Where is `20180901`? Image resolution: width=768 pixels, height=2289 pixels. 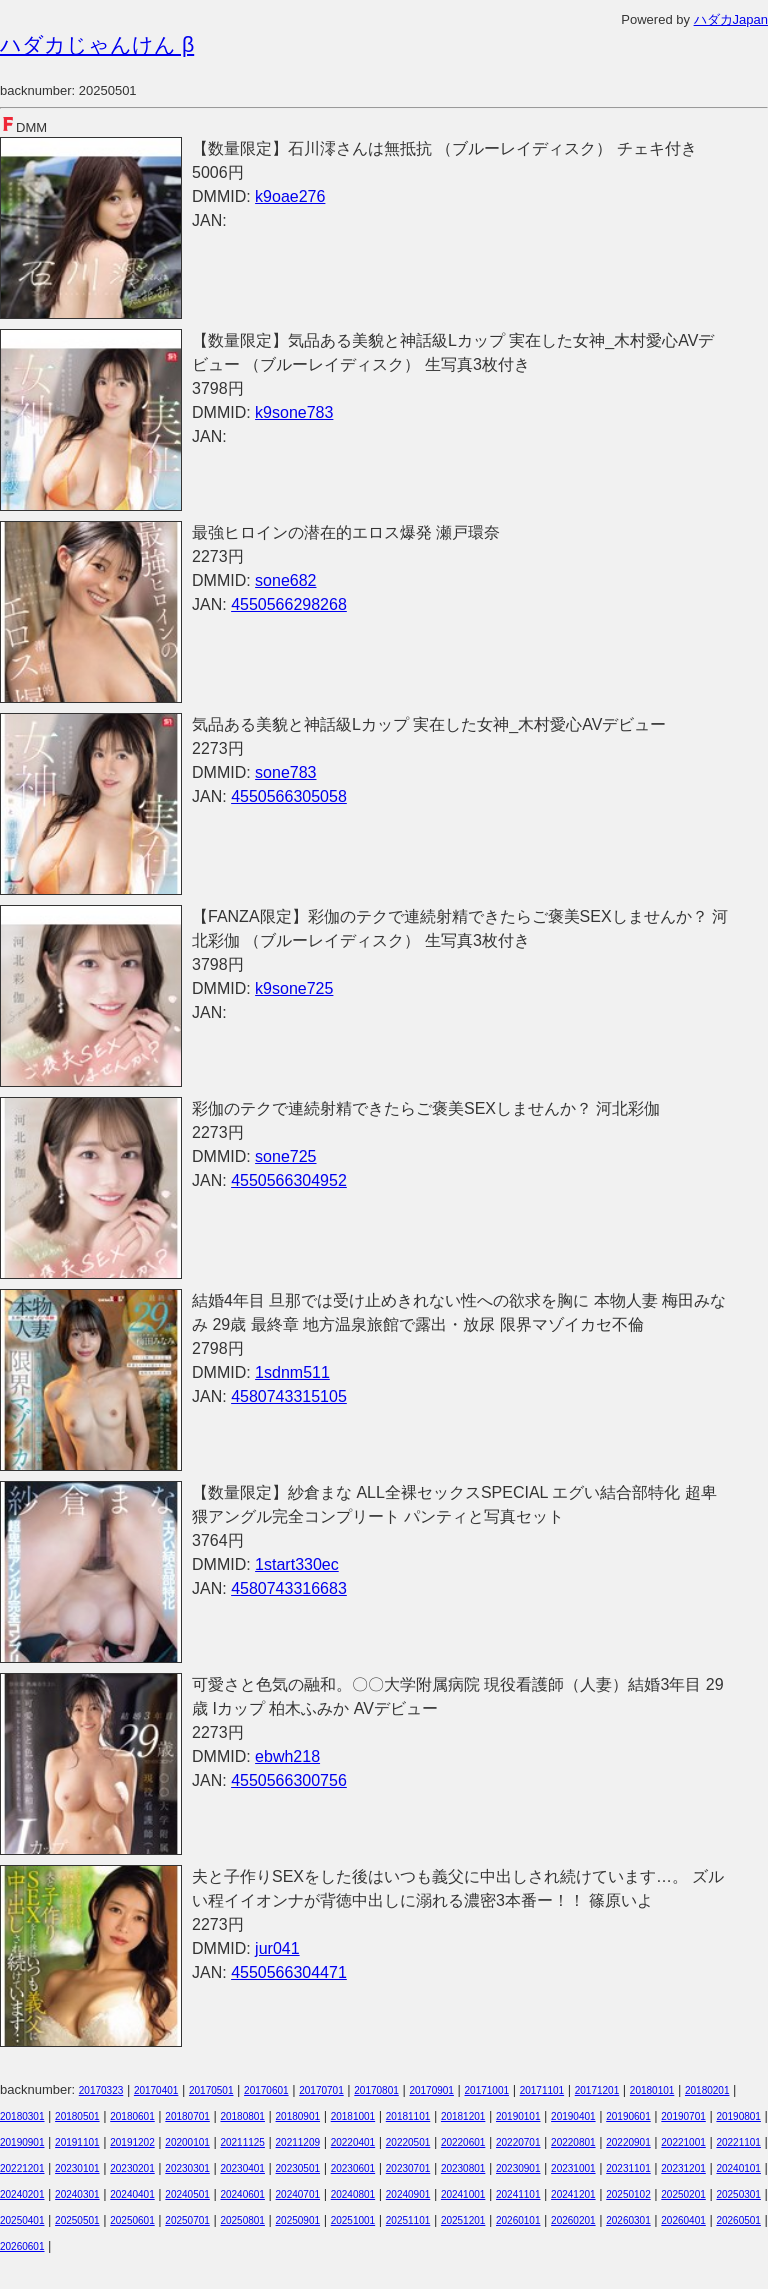 20180901 is located at coordinates (298, 2116).